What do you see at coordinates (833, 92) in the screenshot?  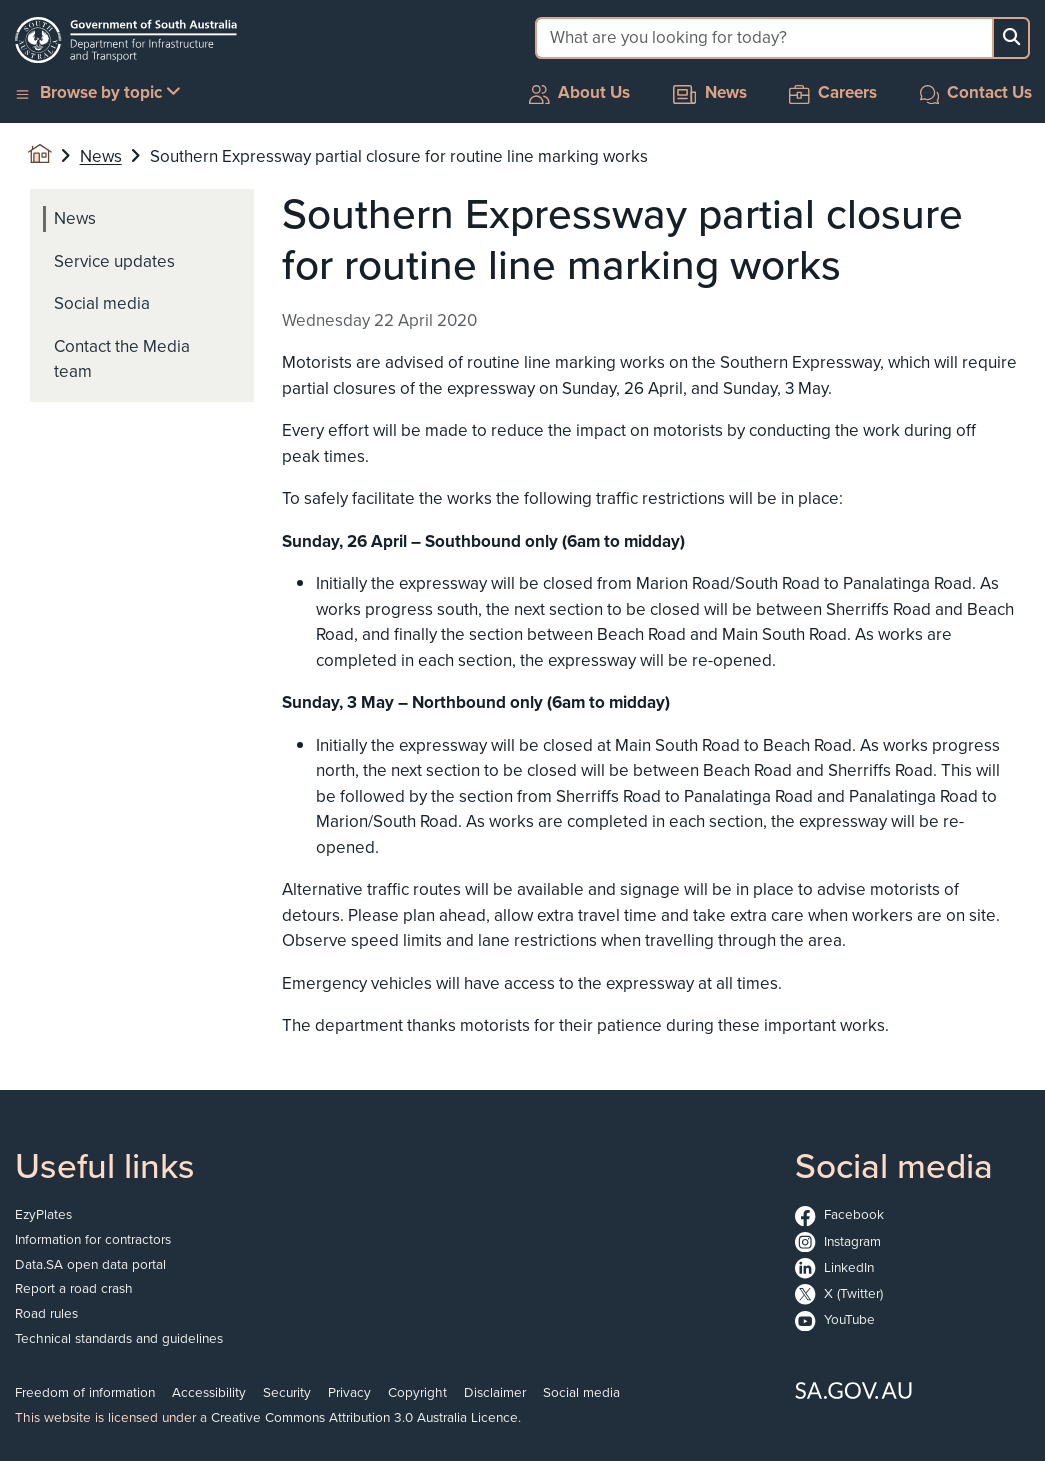 I see `Careers` at bounding box center [833, 92].